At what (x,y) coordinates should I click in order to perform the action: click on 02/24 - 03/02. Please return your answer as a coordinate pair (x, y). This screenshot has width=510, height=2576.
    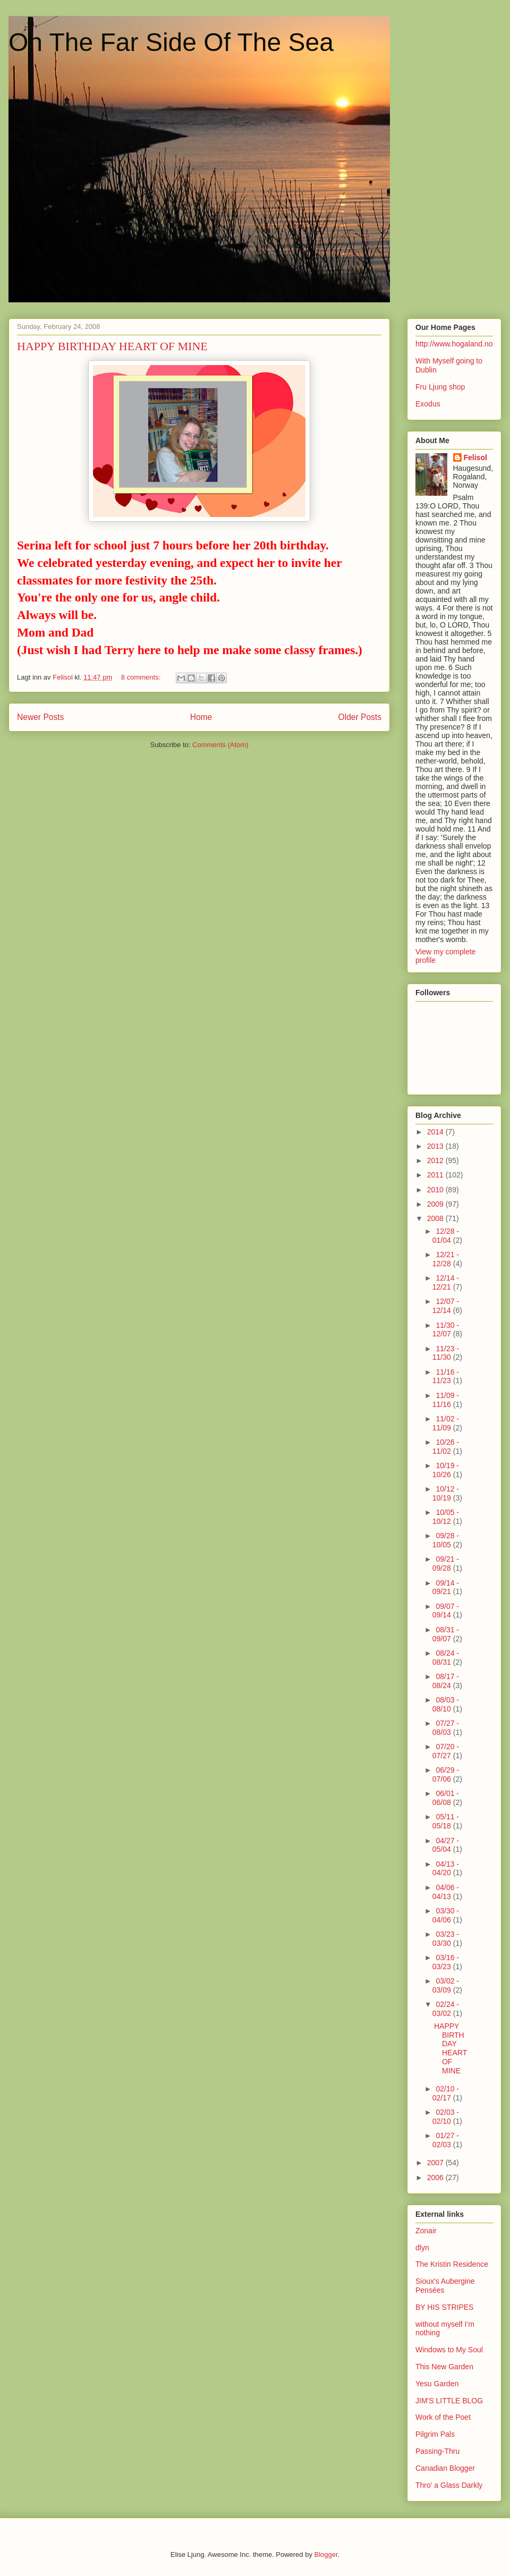
    Looking at the image, I should click on (445, 2009).